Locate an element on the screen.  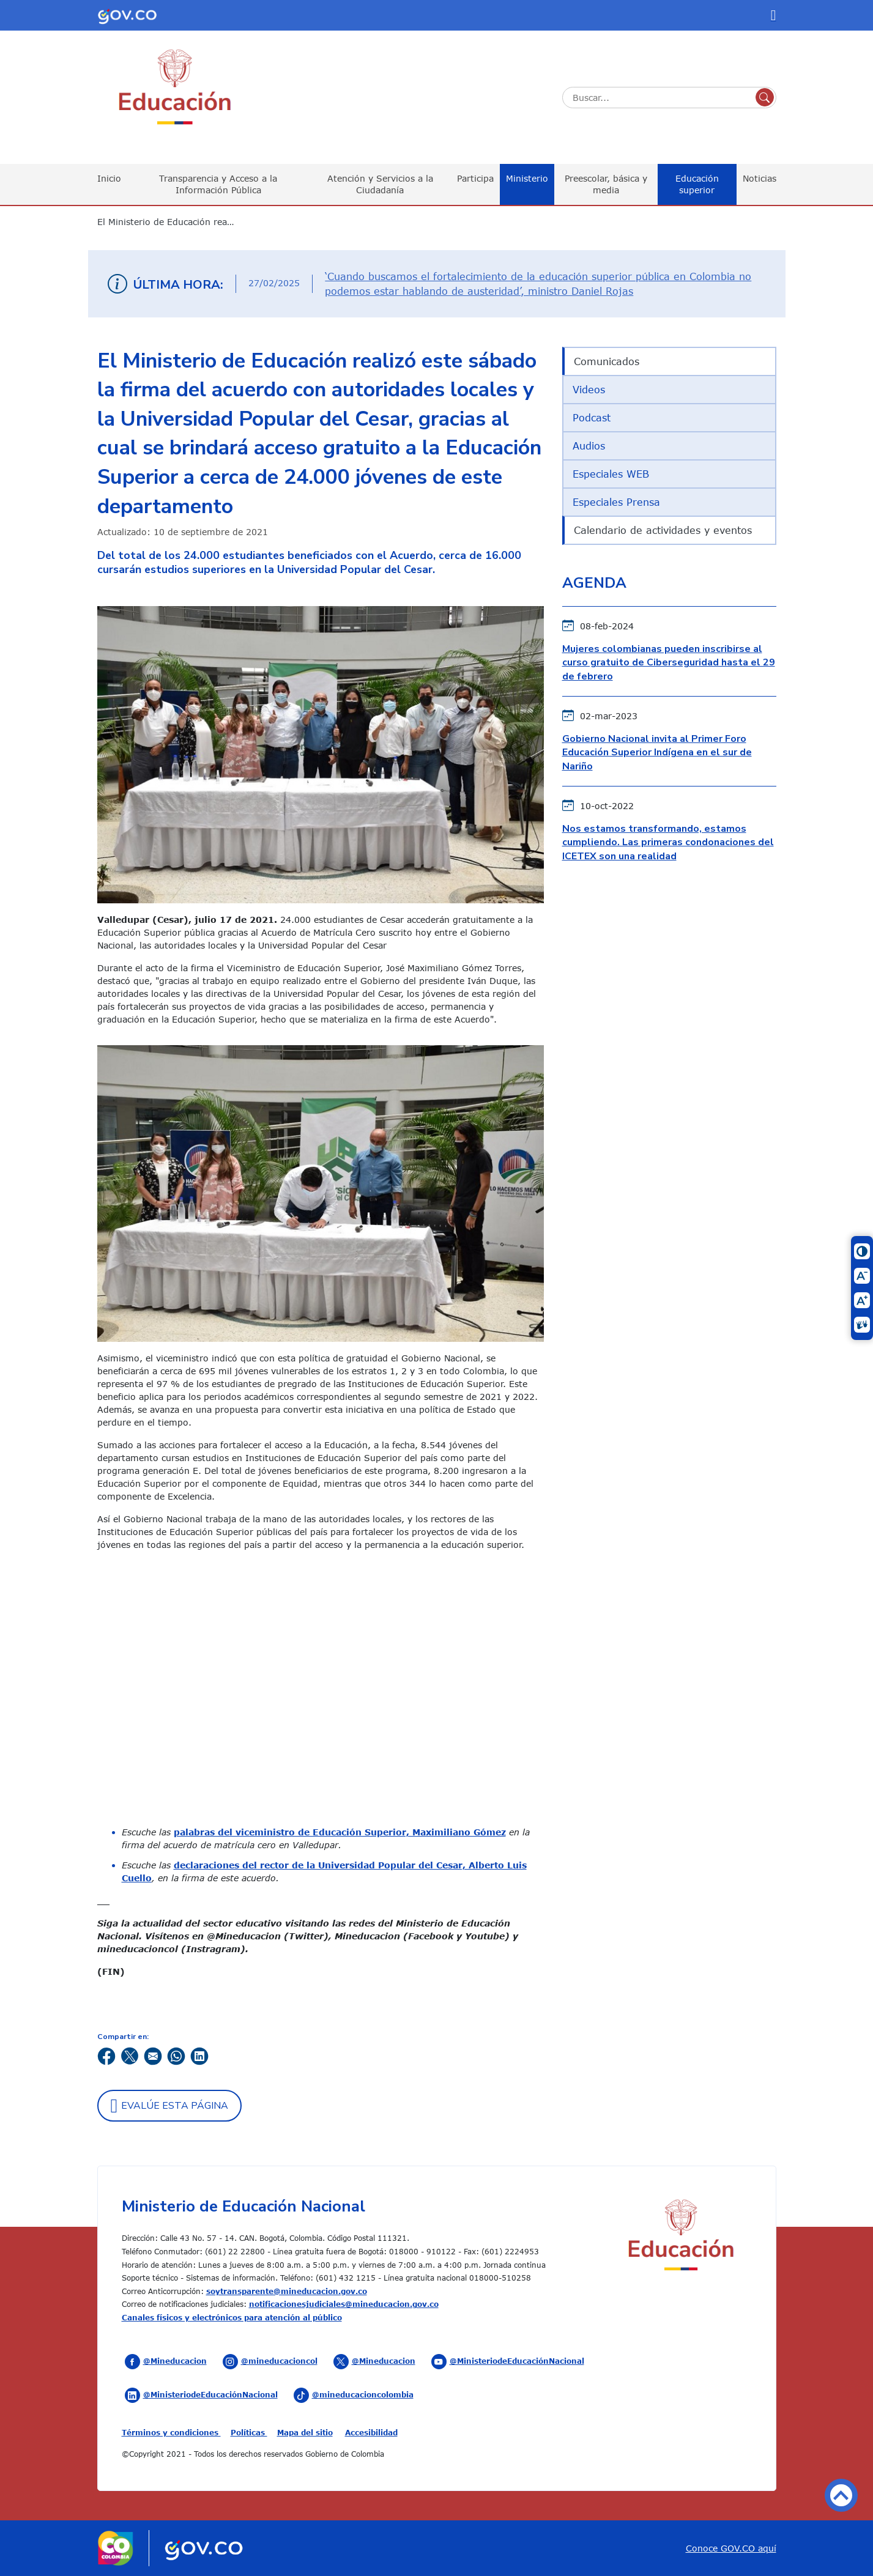
Conoce GOV.CO aquí is located at coordinates (731, 2548).